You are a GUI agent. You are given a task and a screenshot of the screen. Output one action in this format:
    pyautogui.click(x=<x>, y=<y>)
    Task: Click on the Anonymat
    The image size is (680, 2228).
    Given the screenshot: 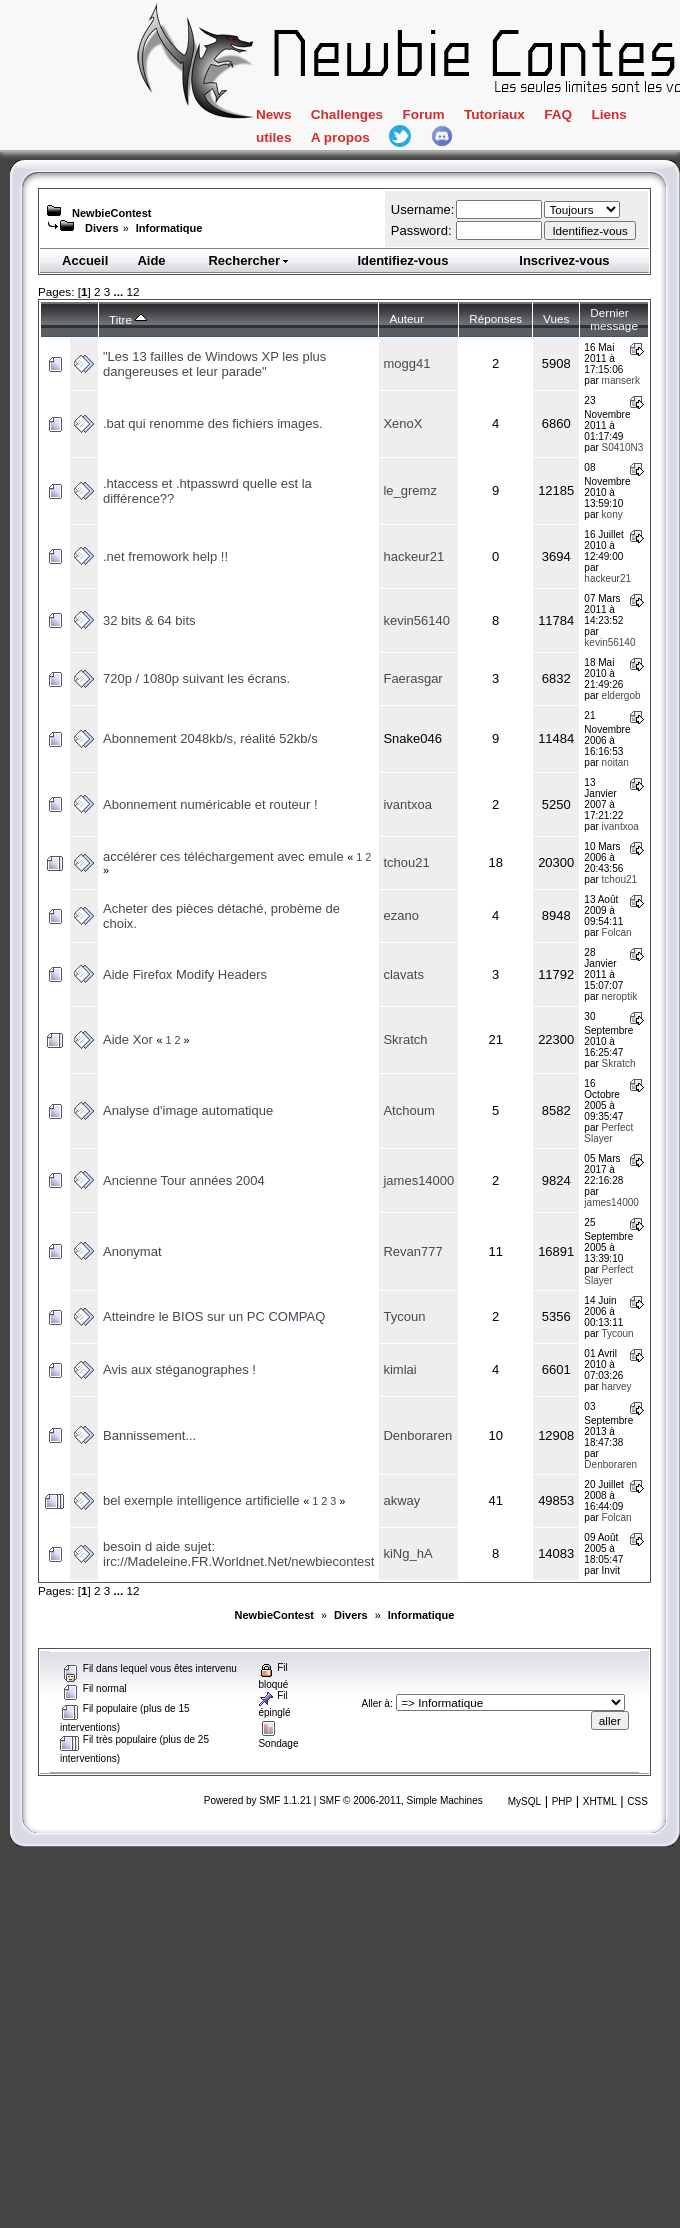 What is the action you would take?
    pyautogui.click(x=132, y=1251)
    